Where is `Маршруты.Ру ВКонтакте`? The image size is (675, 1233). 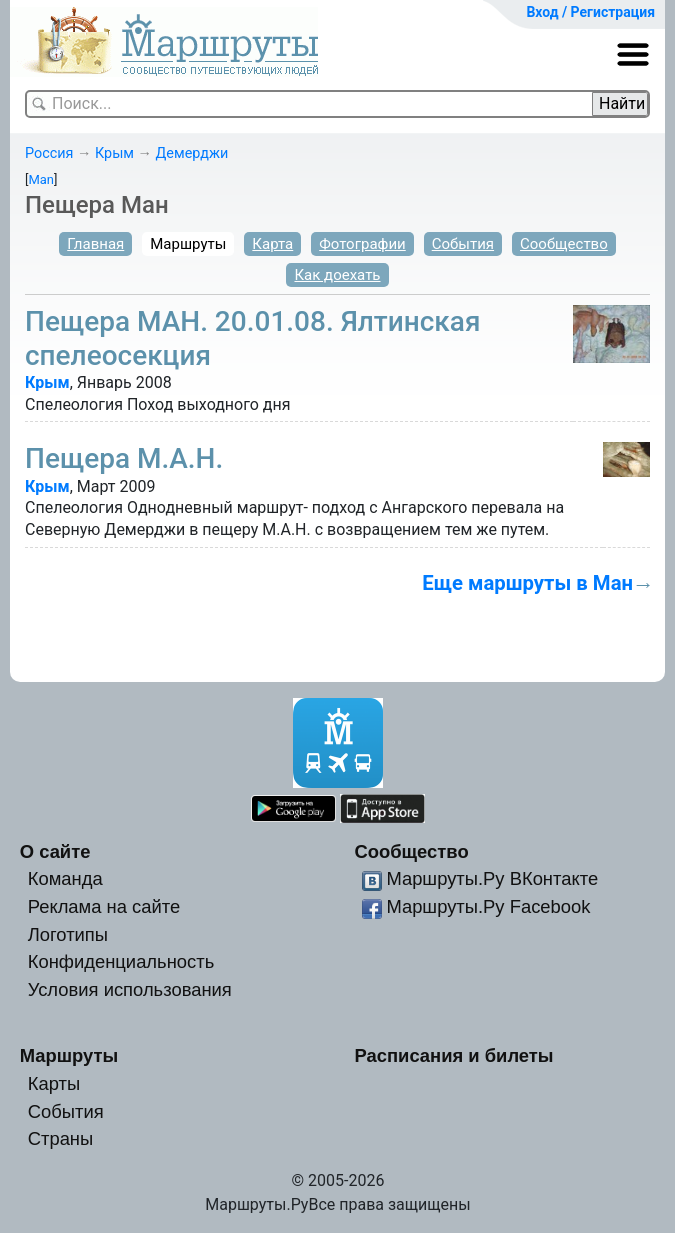
Маршруты.Ру ВКонтакте is located at coordinates (492, 878).